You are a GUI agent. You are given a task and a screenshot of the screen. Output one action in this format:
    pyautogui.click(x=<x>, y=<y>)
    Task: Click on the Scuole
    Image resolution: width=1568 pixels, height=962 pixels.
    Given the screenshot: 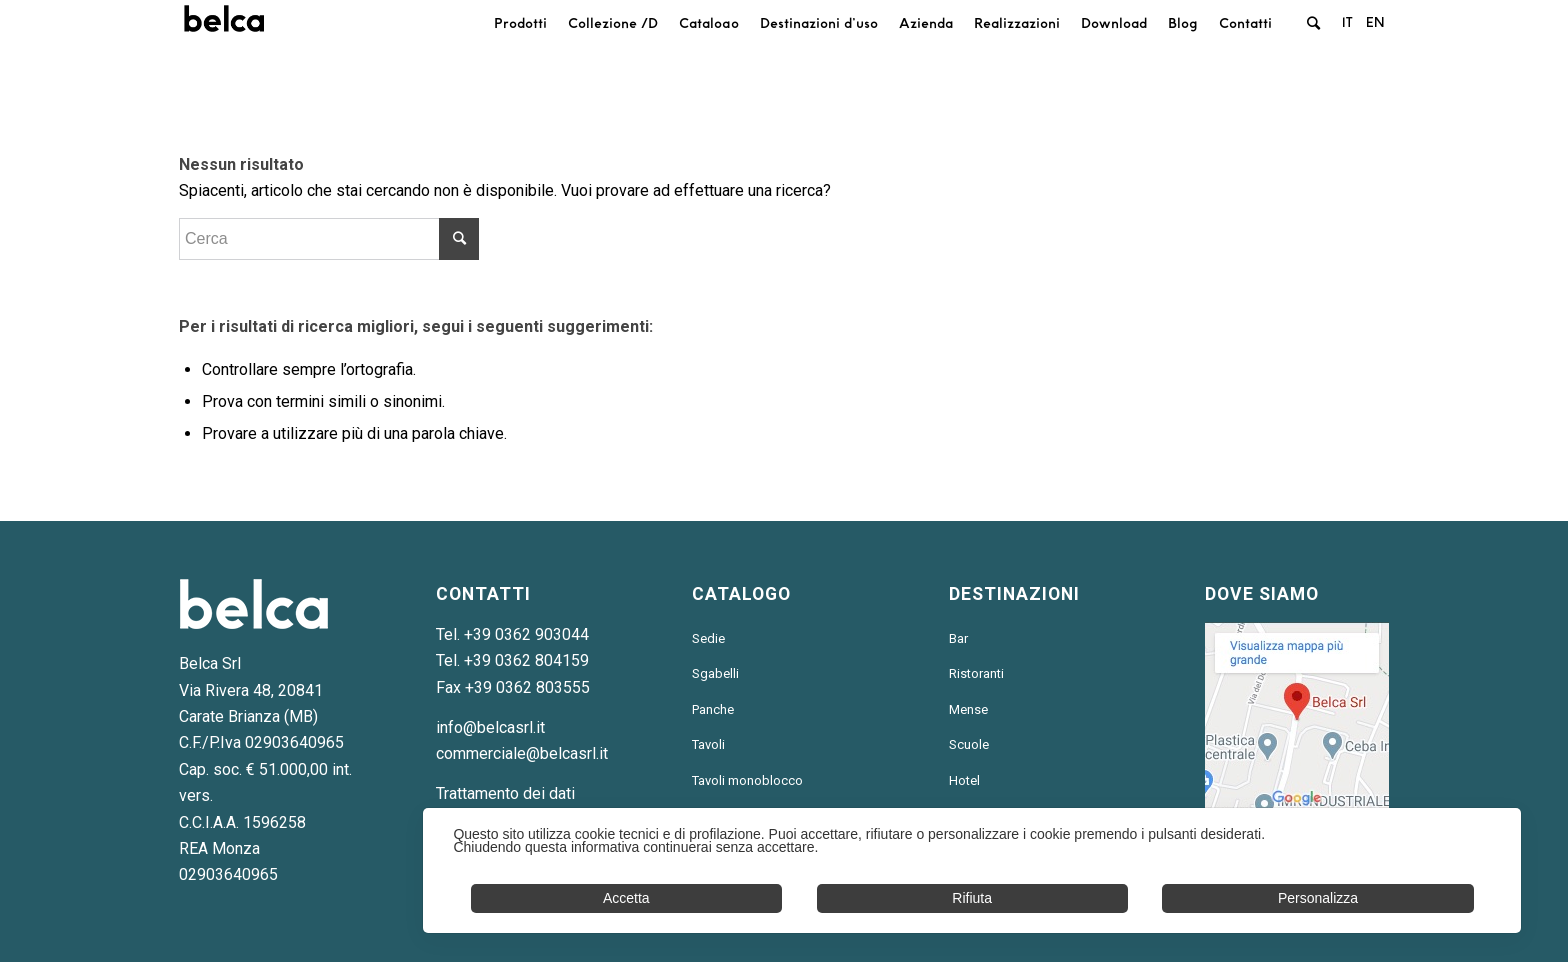 What is the action you would take?
    pyautogui.click(x=969, y=744)
    